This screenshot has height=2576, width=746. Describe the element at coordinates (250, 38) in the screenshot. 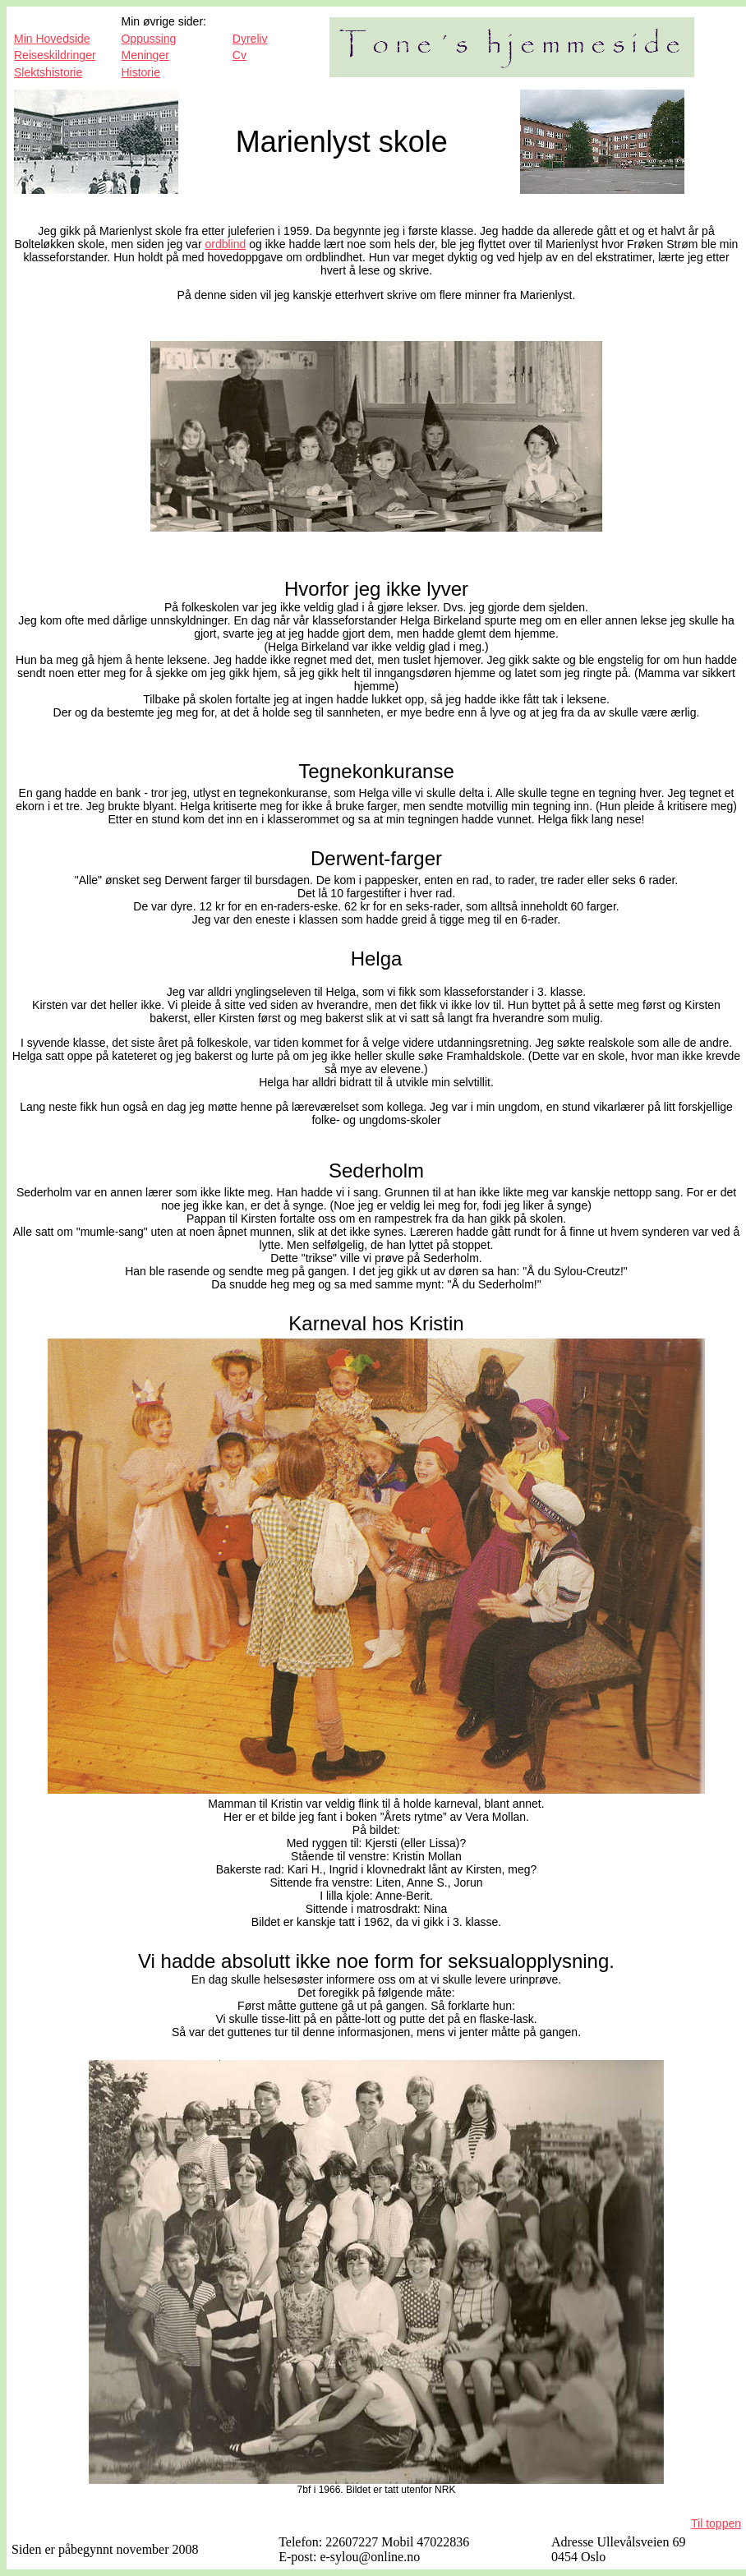

I see `Dyreliv` at that location.